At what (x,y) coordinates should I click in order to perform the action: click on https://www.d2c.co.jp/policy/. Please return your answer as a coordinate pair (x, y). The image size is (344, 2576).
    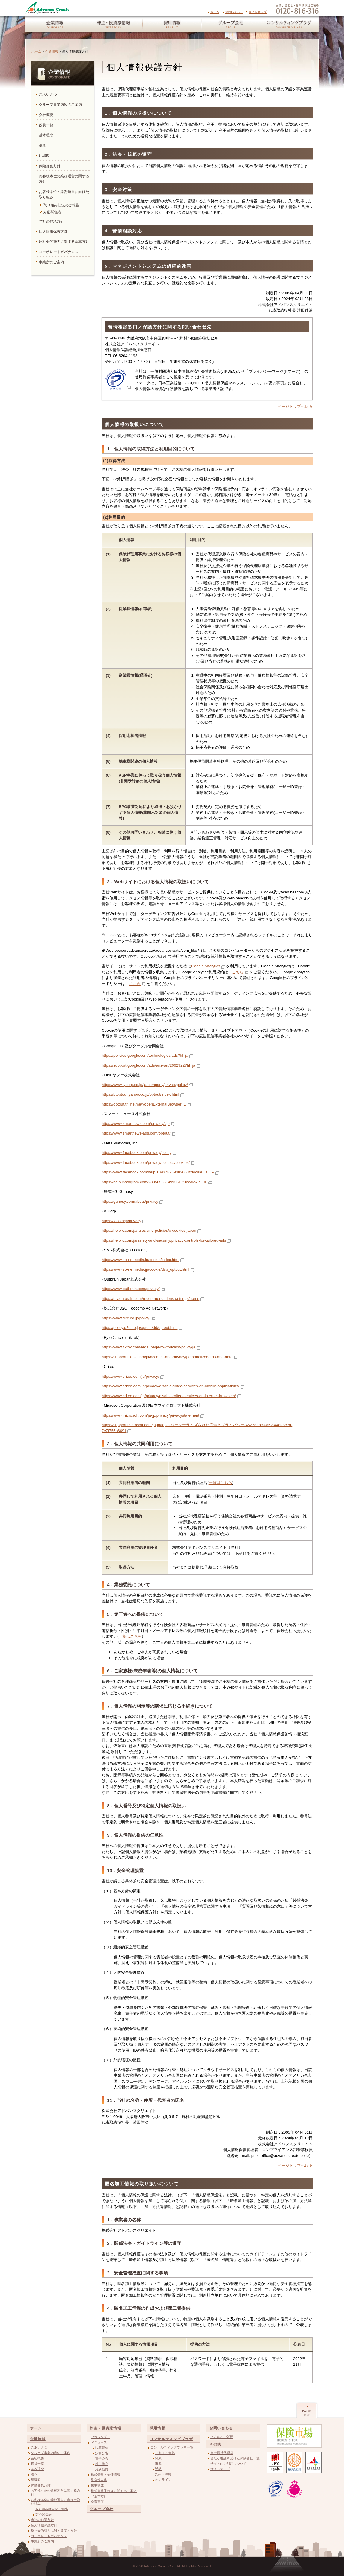
    Looking at the image, I should click on (126, 1318).